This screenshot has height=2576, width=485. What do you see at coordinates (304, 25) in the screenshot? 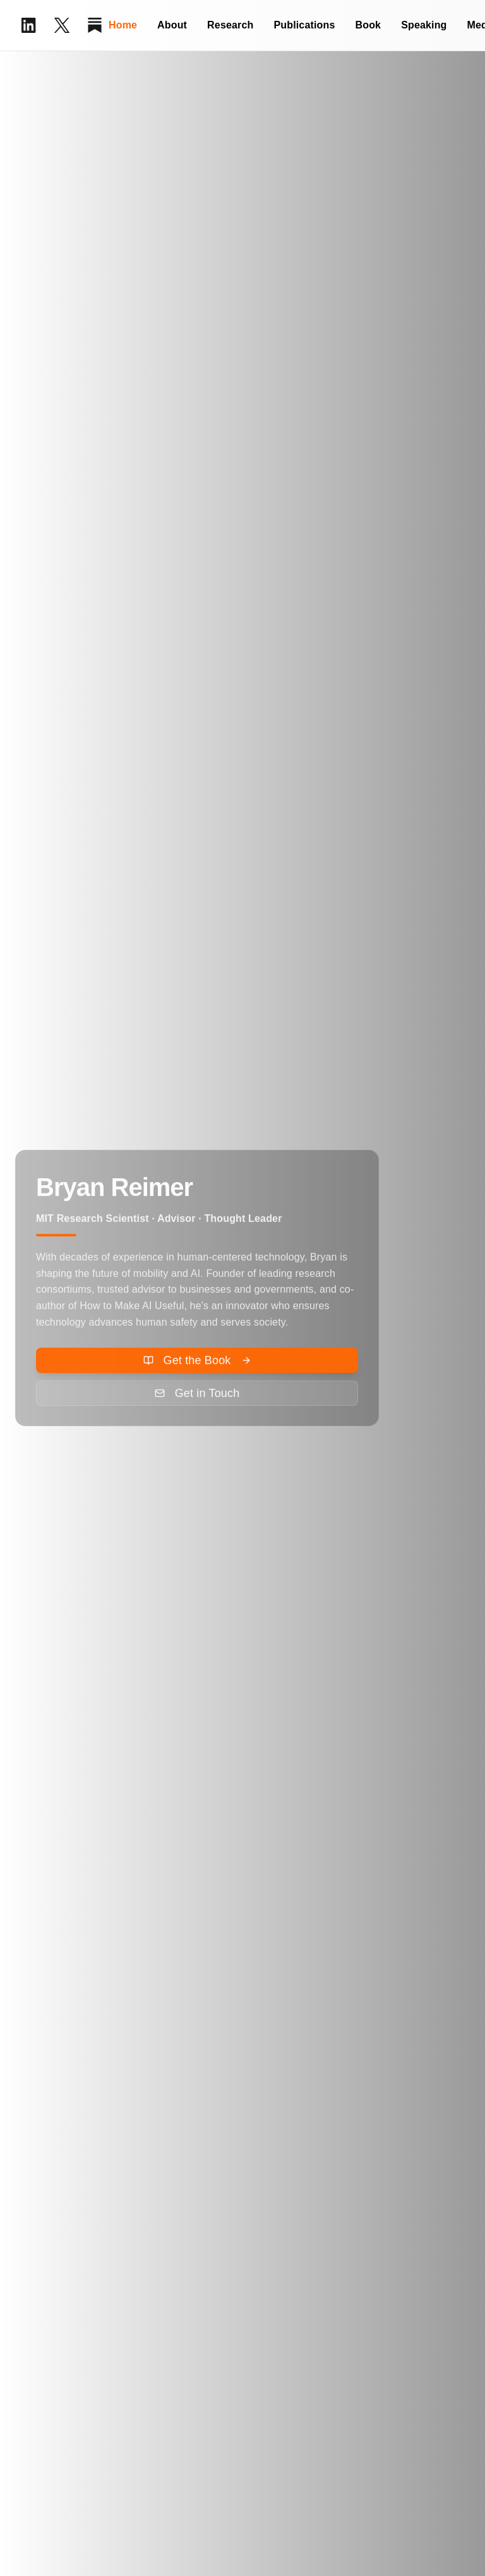
I see `Publications` at bounding box center [304, 25].